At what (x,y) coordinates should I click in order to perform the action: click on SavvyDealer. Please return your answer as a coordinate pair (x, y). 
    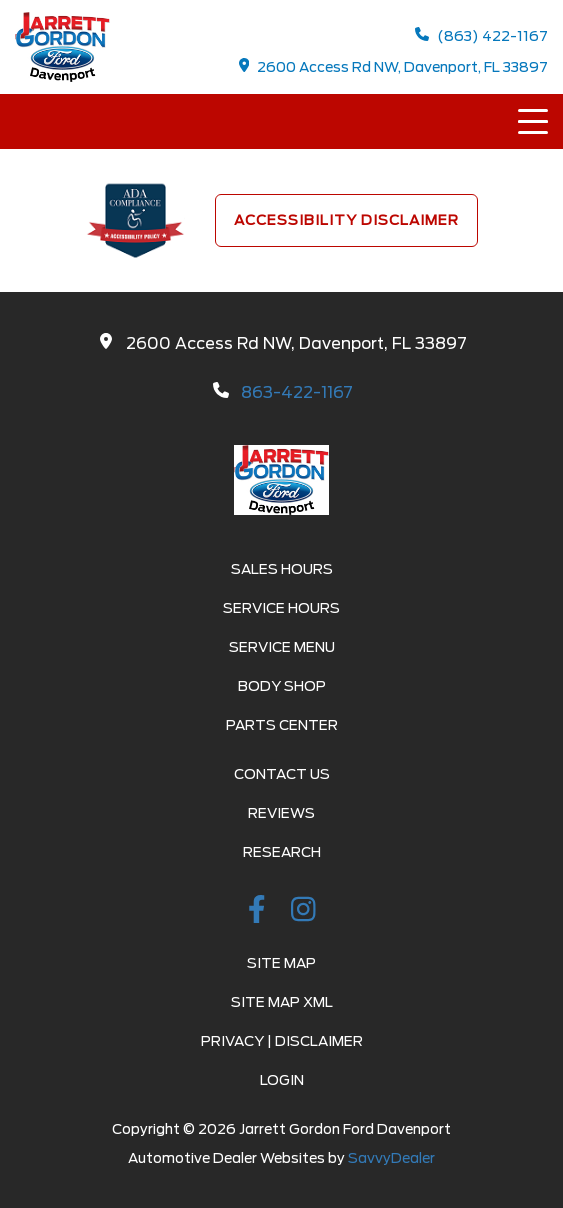
    Looking at the image, I should click on (391, 1158).